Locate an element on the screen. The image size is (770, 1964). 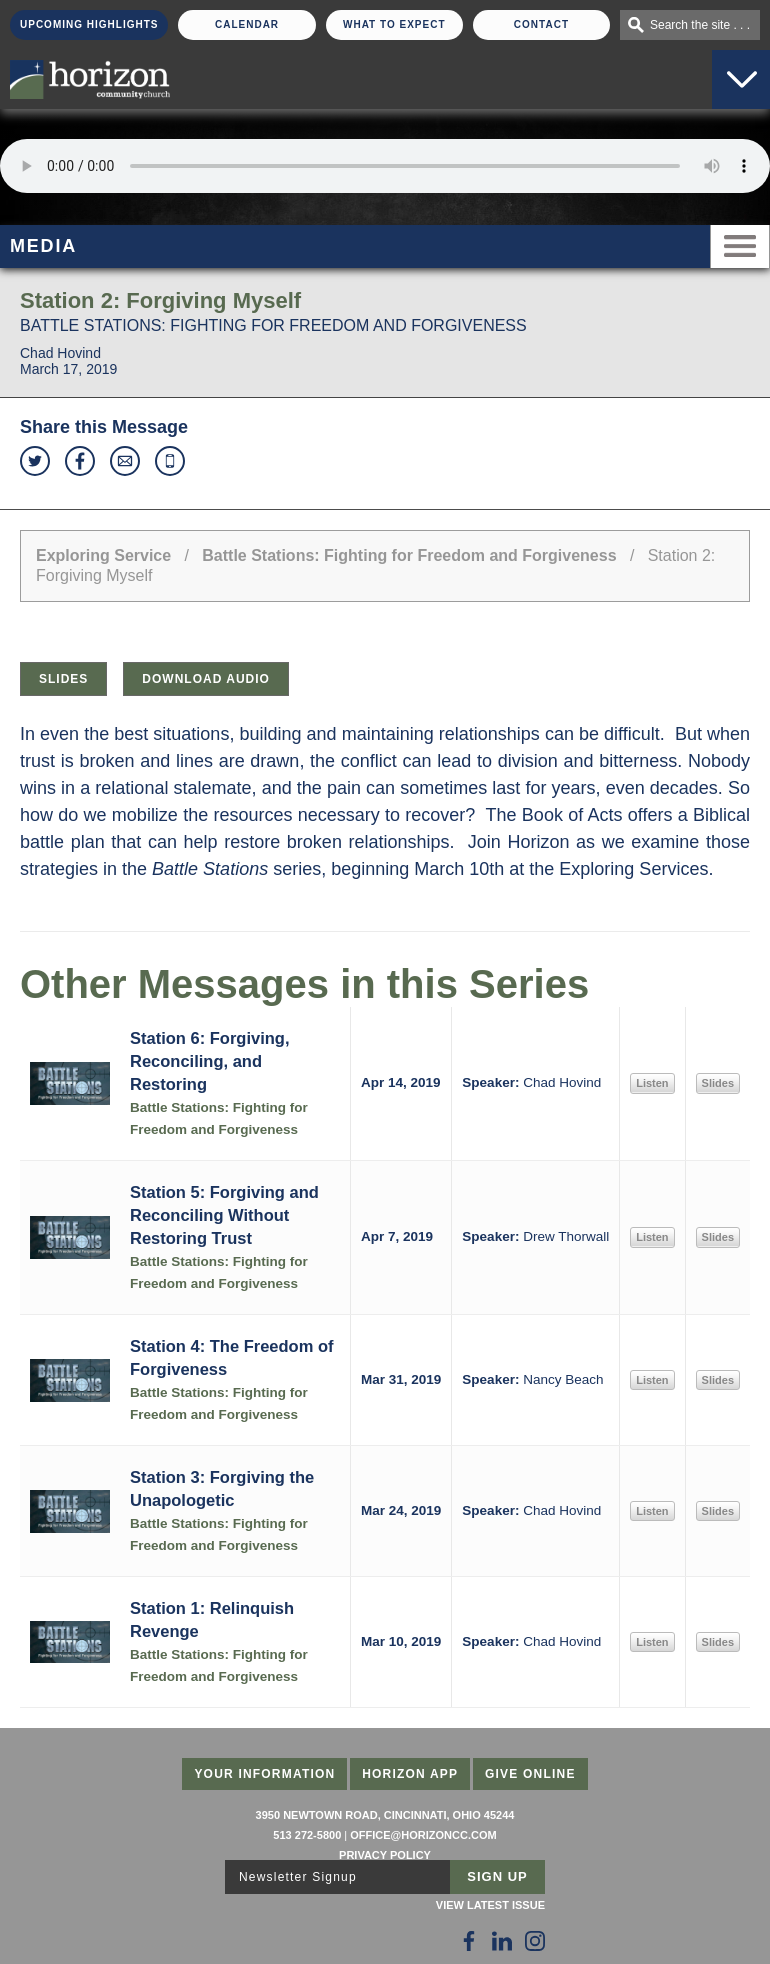
3950 Newtown Road, Cincinnati, Ohio 45244 is located at coordinates (385, 1815).